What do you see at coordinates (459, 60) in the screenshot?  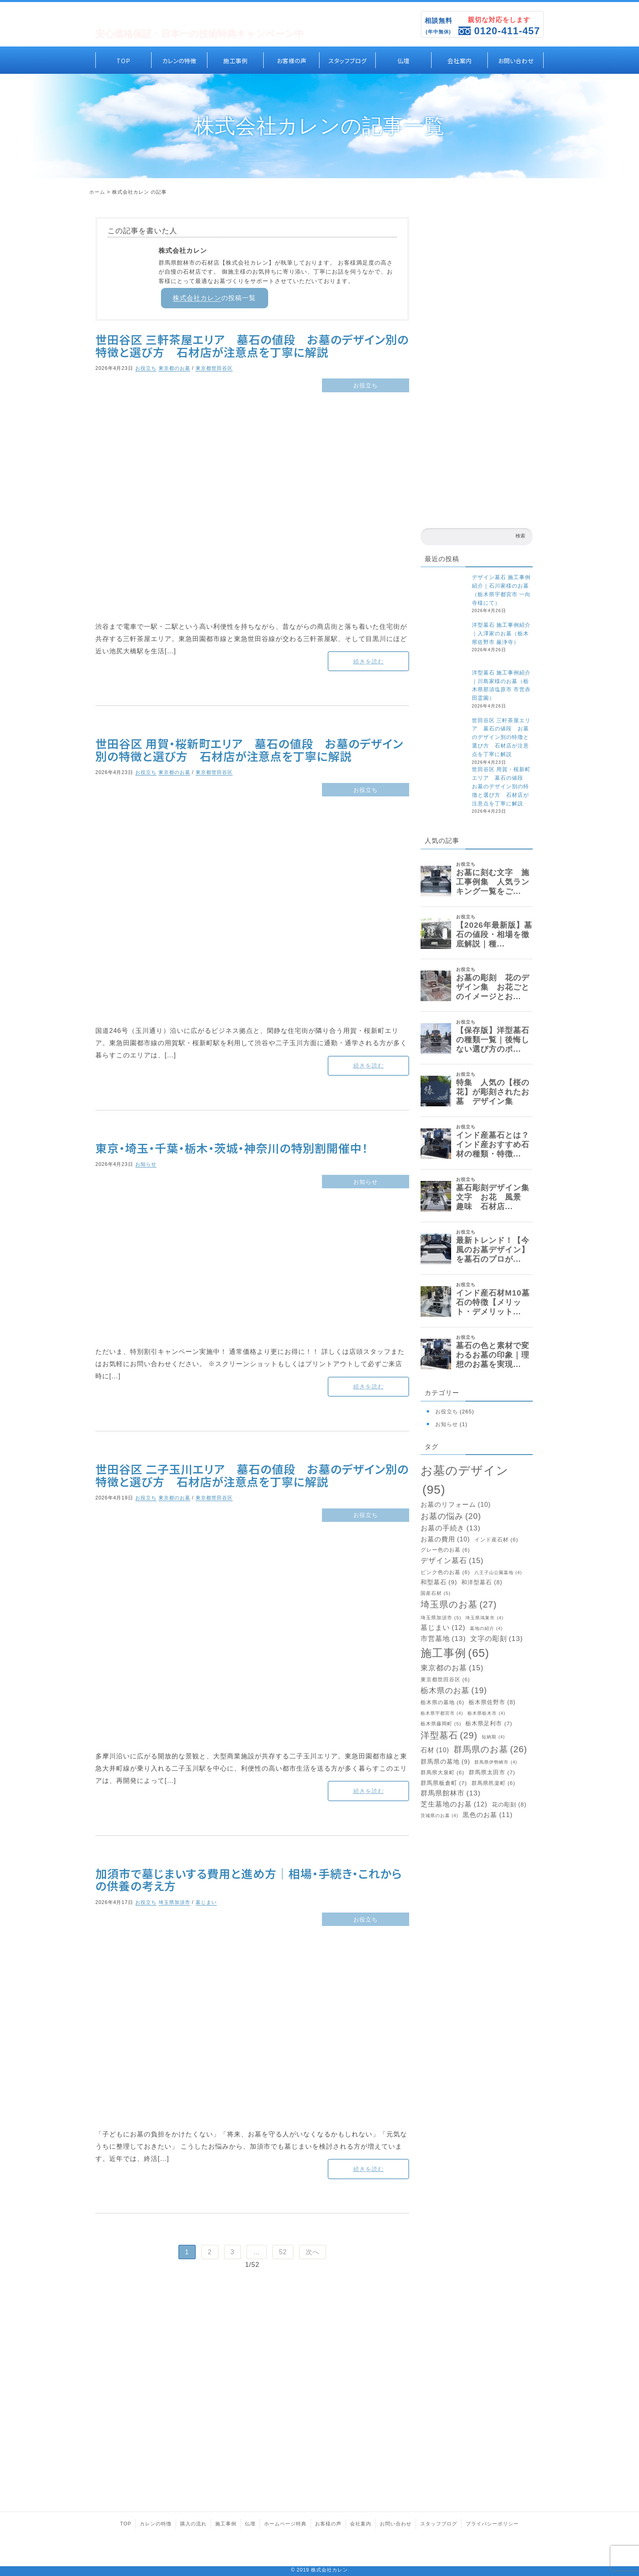 I see `会社案内` at bounding box center [459, 60].